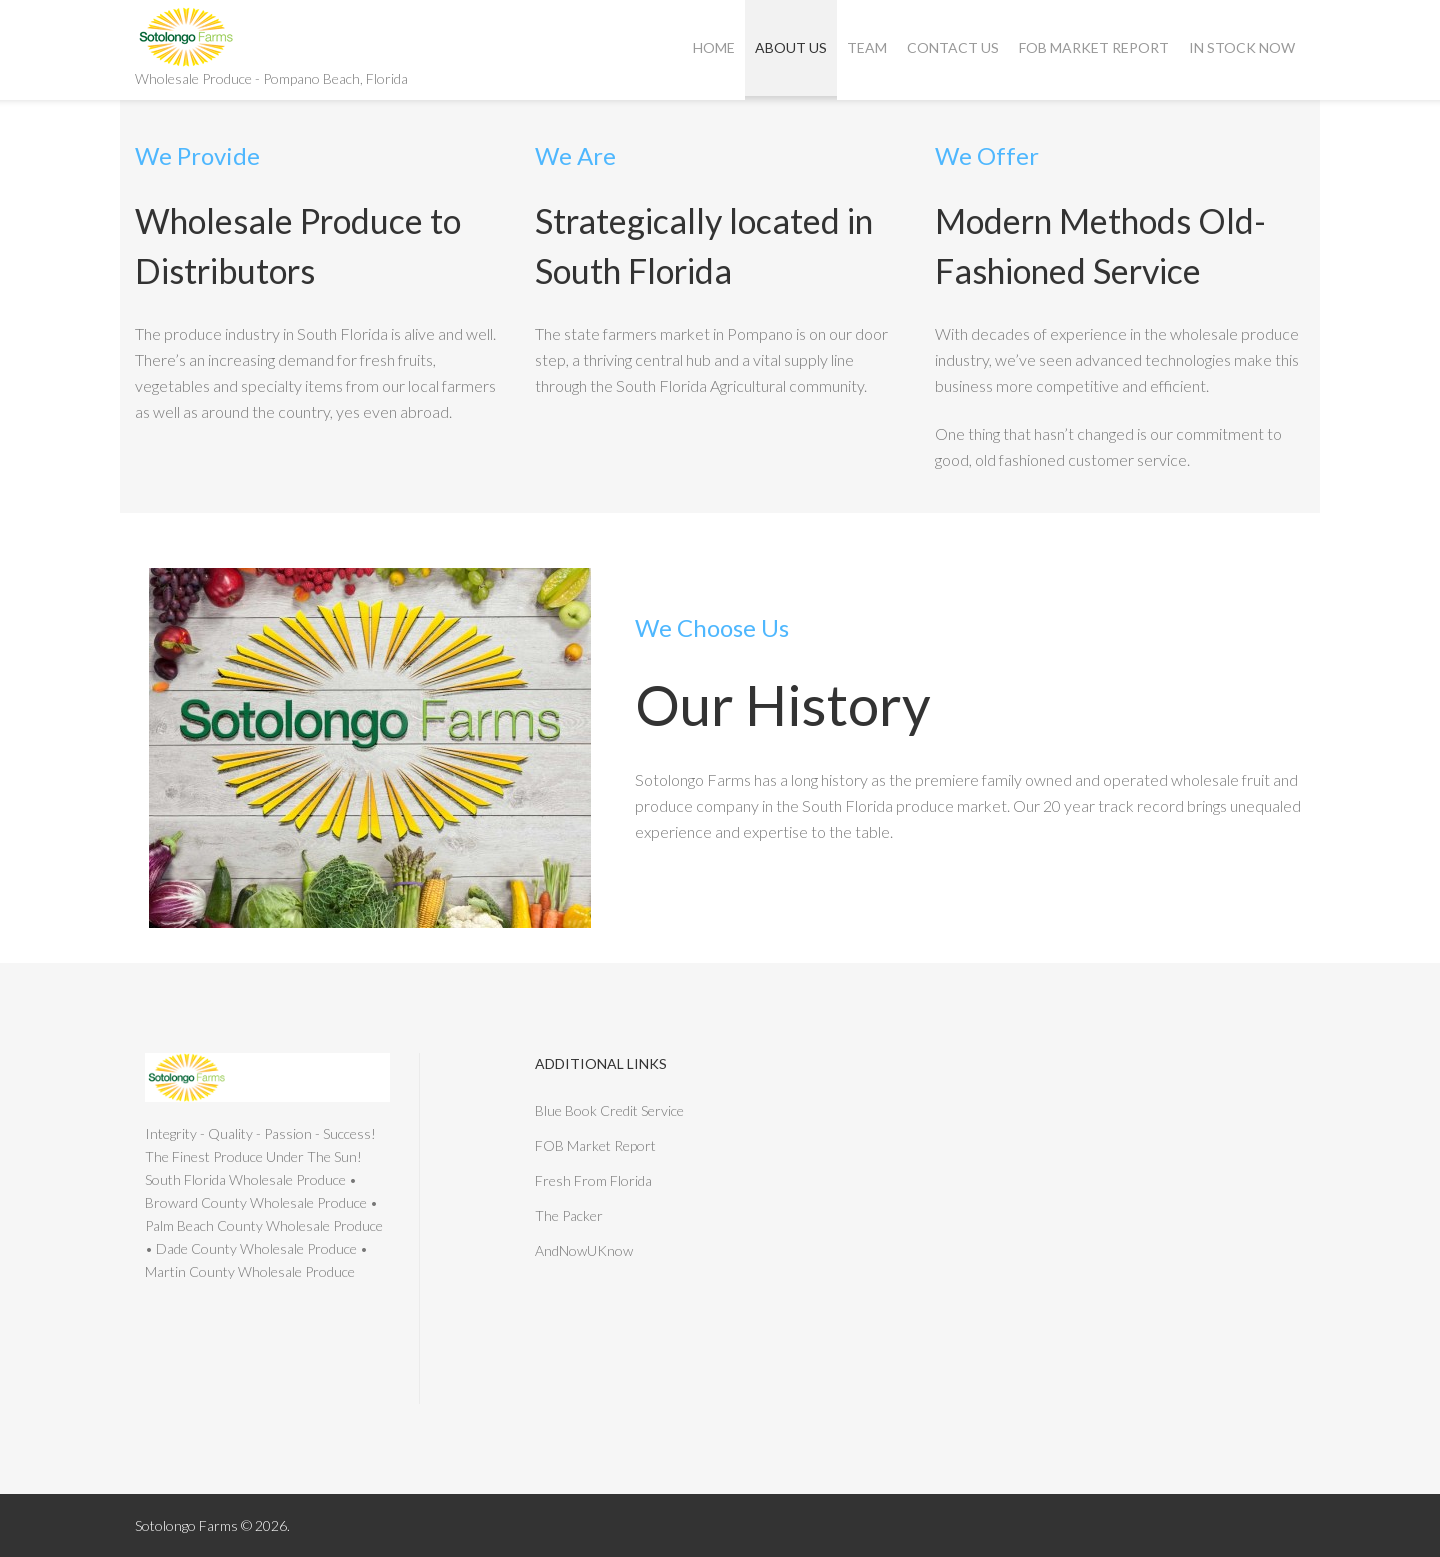  Describe the element at coordinates (791, 47) in the screenshot. I see `About Us` at that location.